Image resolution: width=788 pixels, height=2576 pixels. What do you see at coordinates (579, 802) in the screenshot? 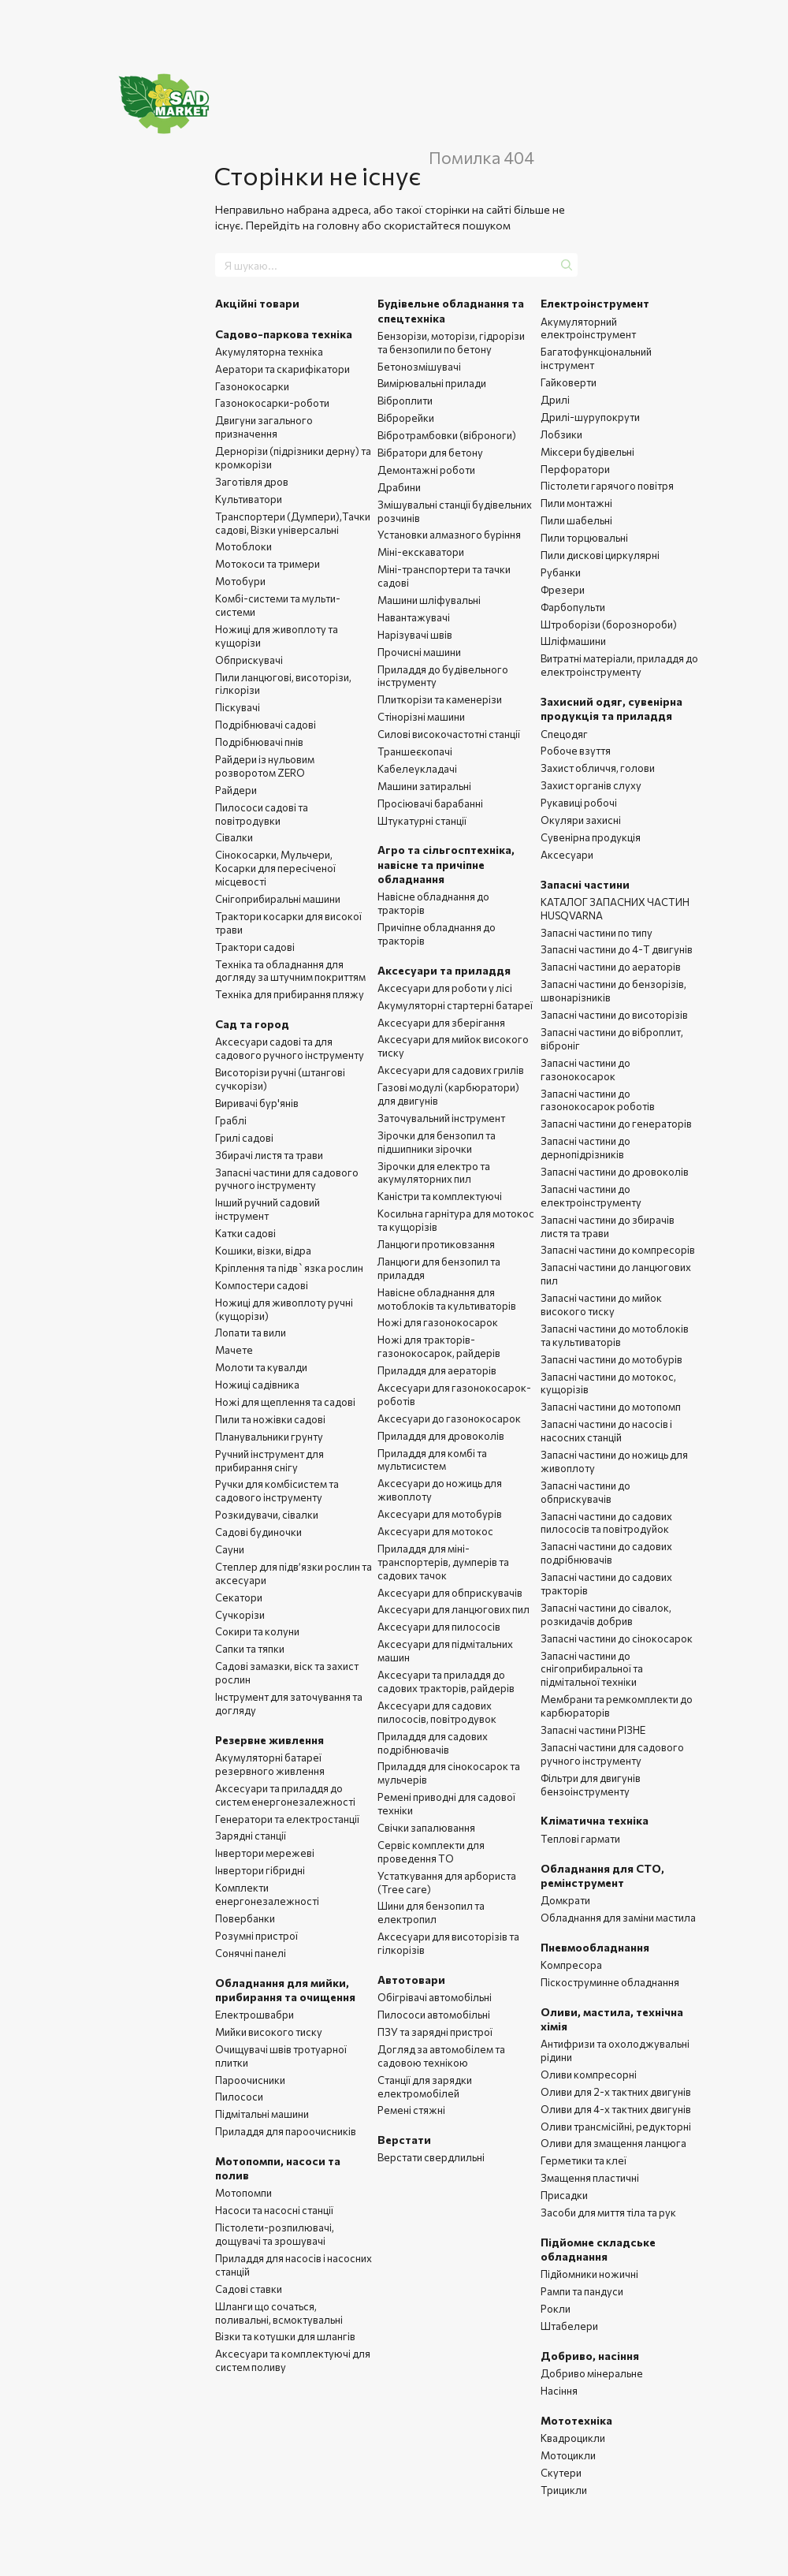
I see `Рукавиці робочі` at bounding box center [579, 802].